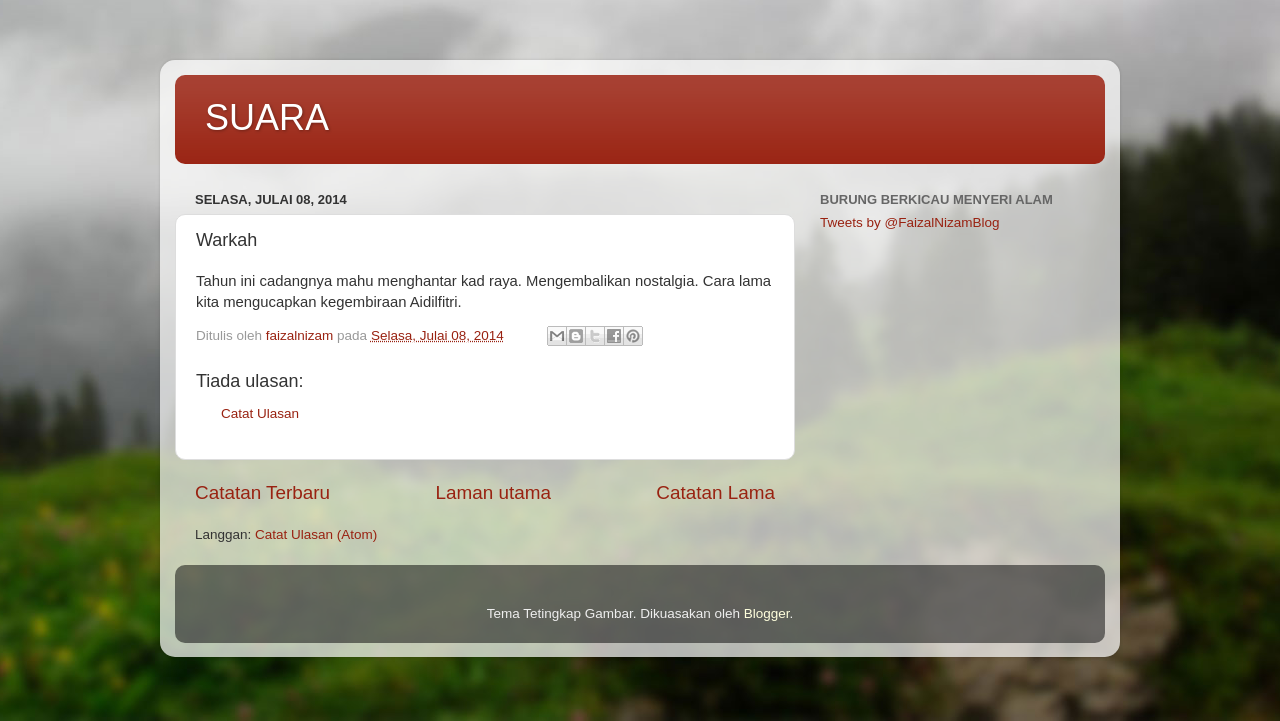 This screenshot has width=1280, height=721. Describe the element at coordinates (910, 222) in the screenshot. I see `Tweets by @FaizalNizamBlog` at that location.